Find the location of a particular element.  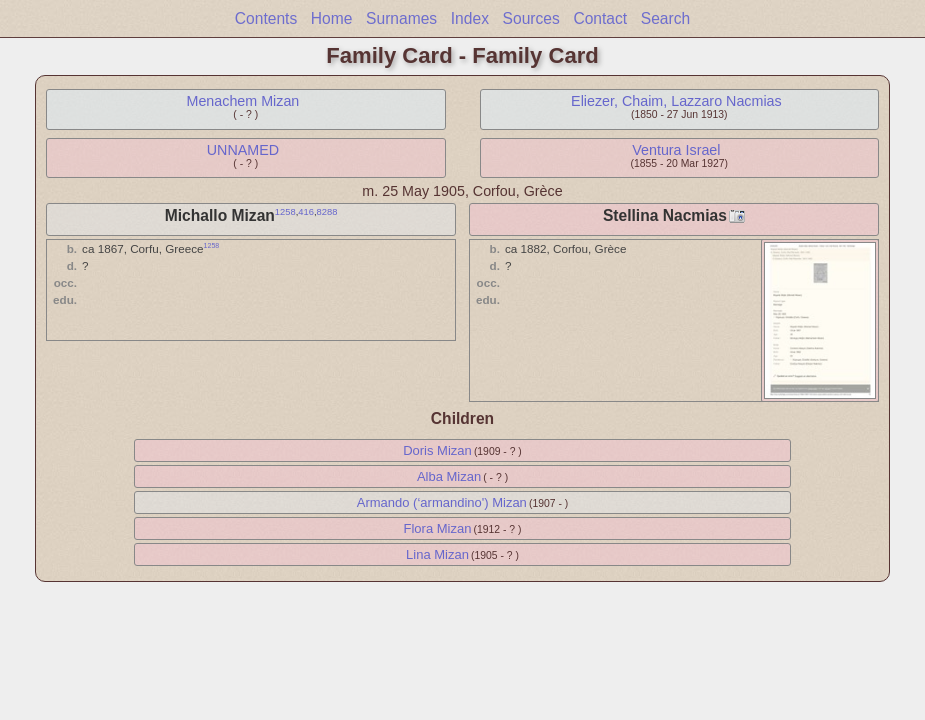

Index is located at coordinates (470, 18).